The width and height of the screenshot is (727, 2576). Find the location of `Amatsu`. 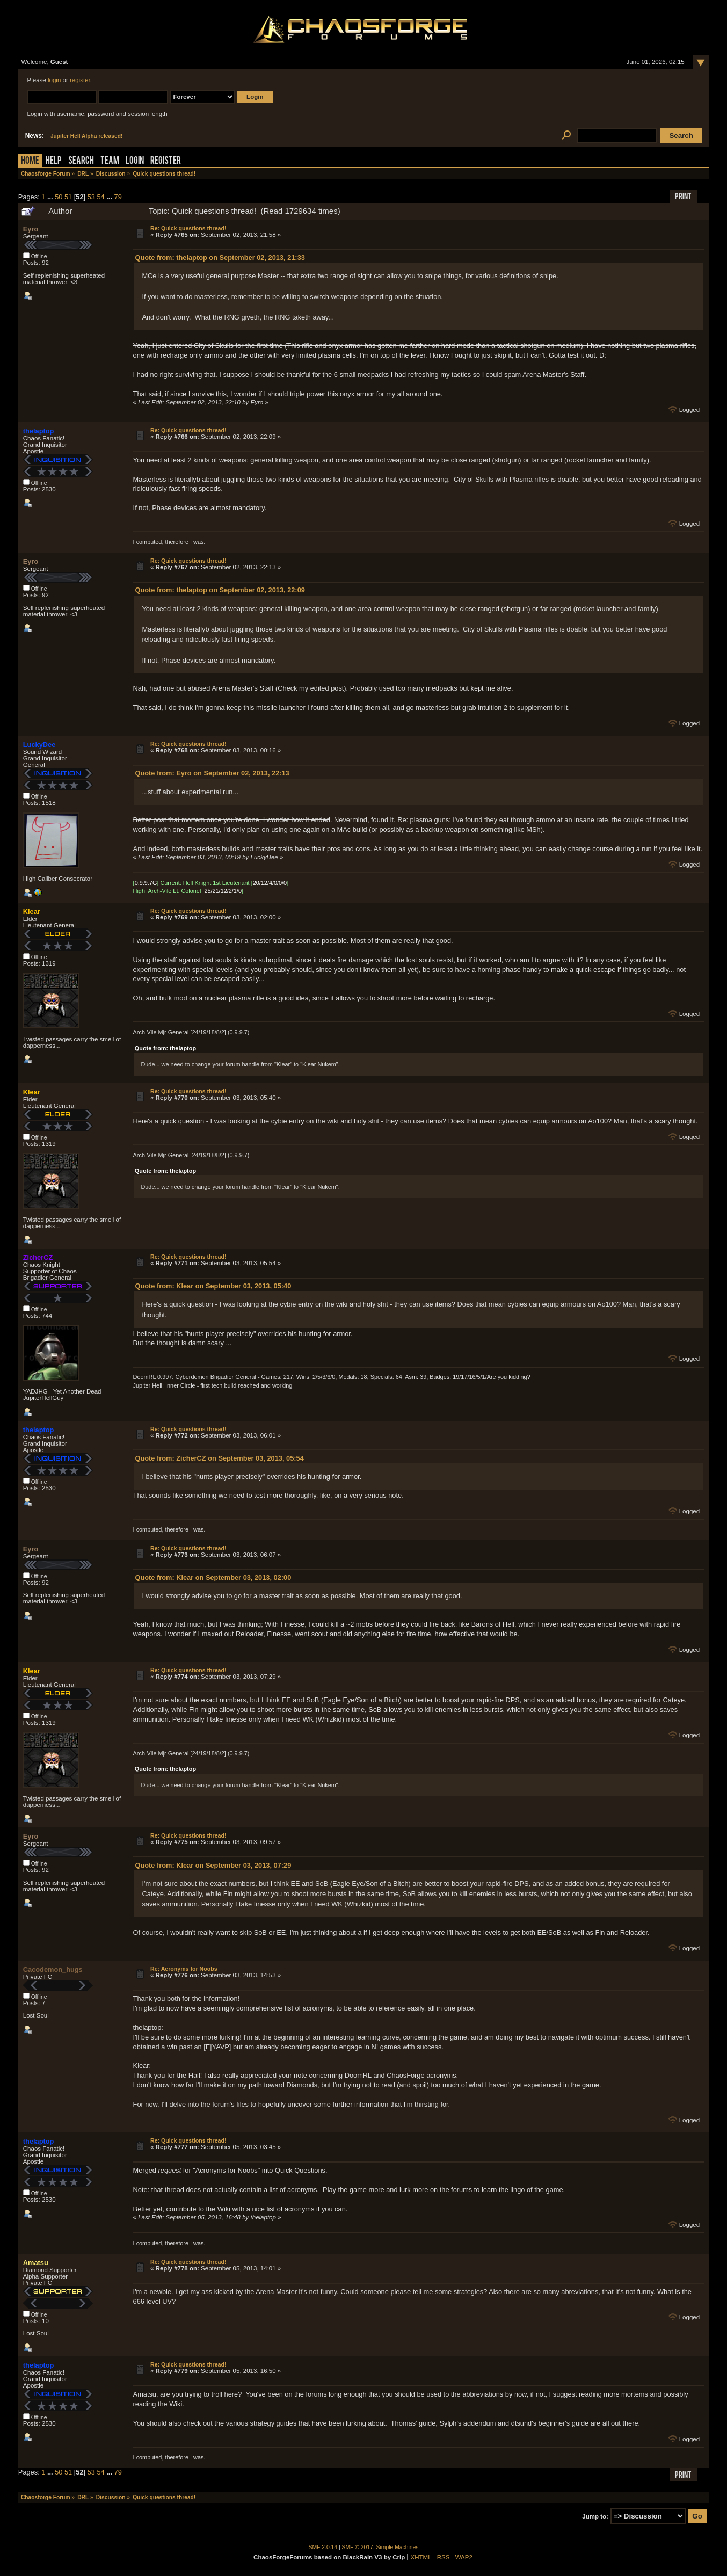

Amatsu is located at coordinates (35, 2263).